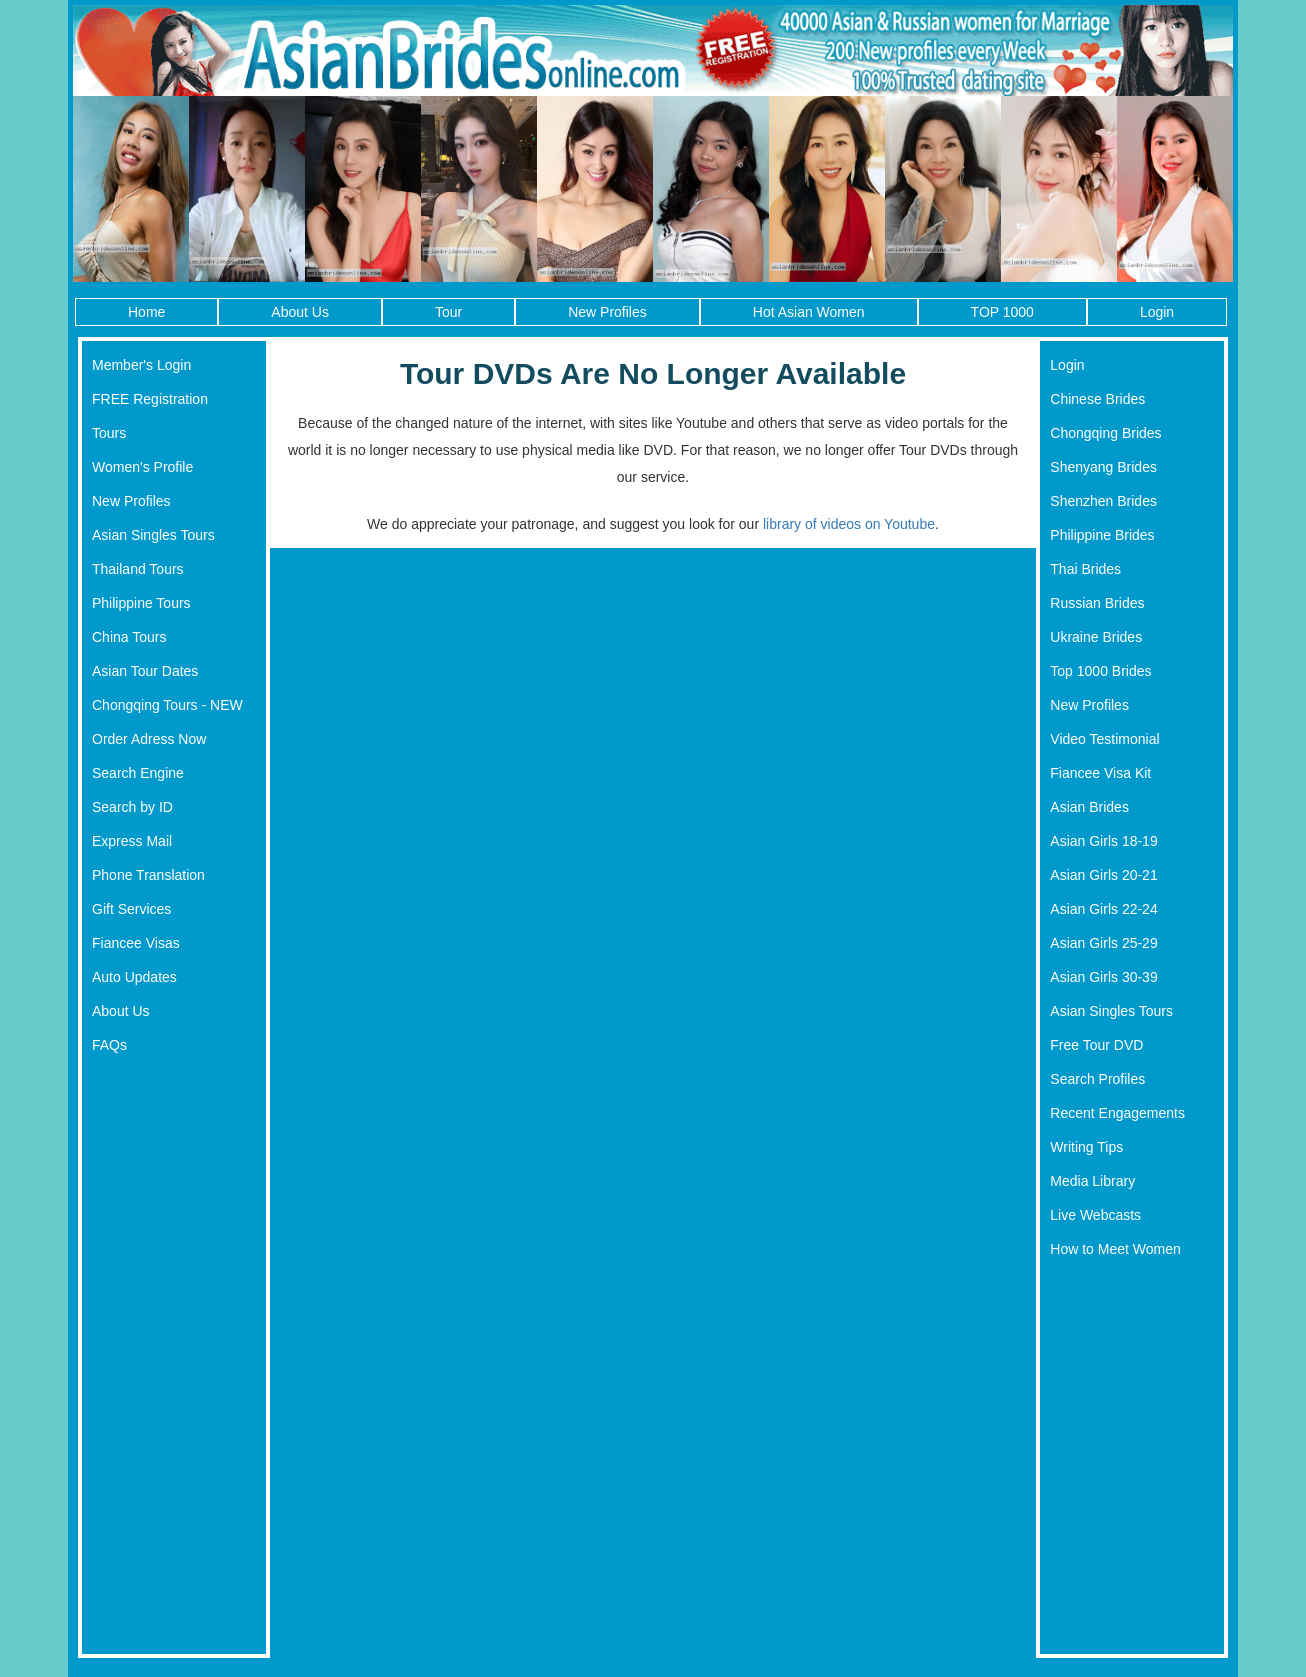 The height and width of the screenshot is (1677, 1306). What do you see at coordinates (1100, 773) in the screenshot?
I see `Fiancee Visa Kit` at bounding box center [1100, 773].